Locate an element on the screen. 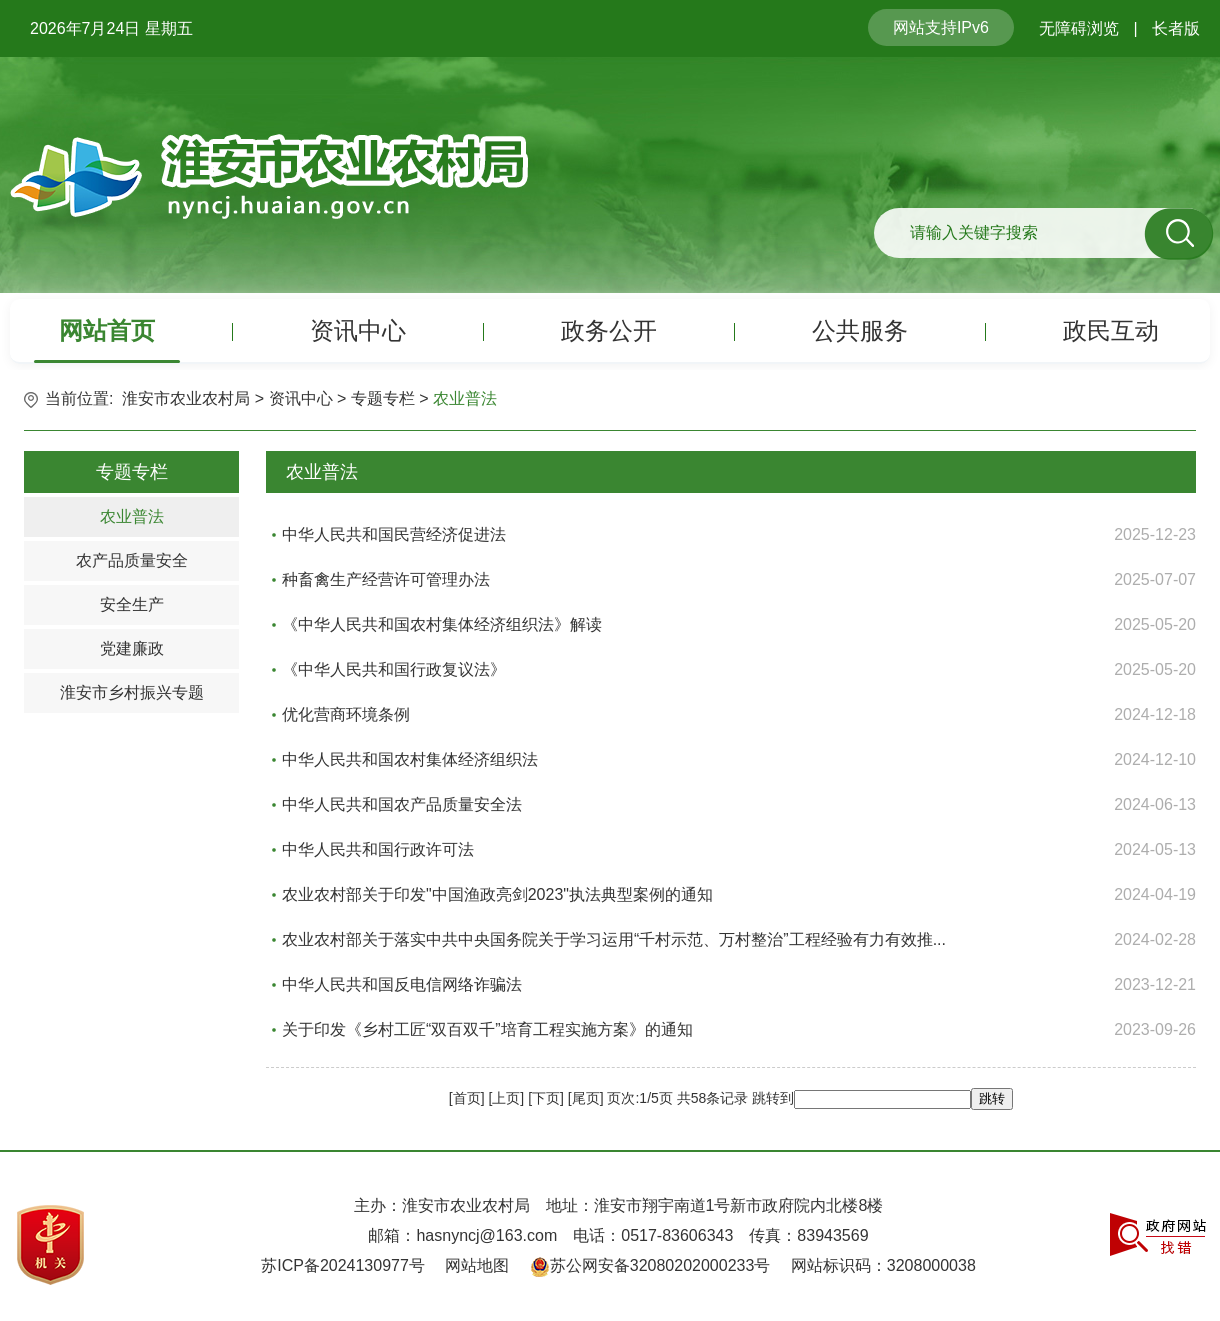  淮安市农业农村局 is located at coordinates (186, 398).